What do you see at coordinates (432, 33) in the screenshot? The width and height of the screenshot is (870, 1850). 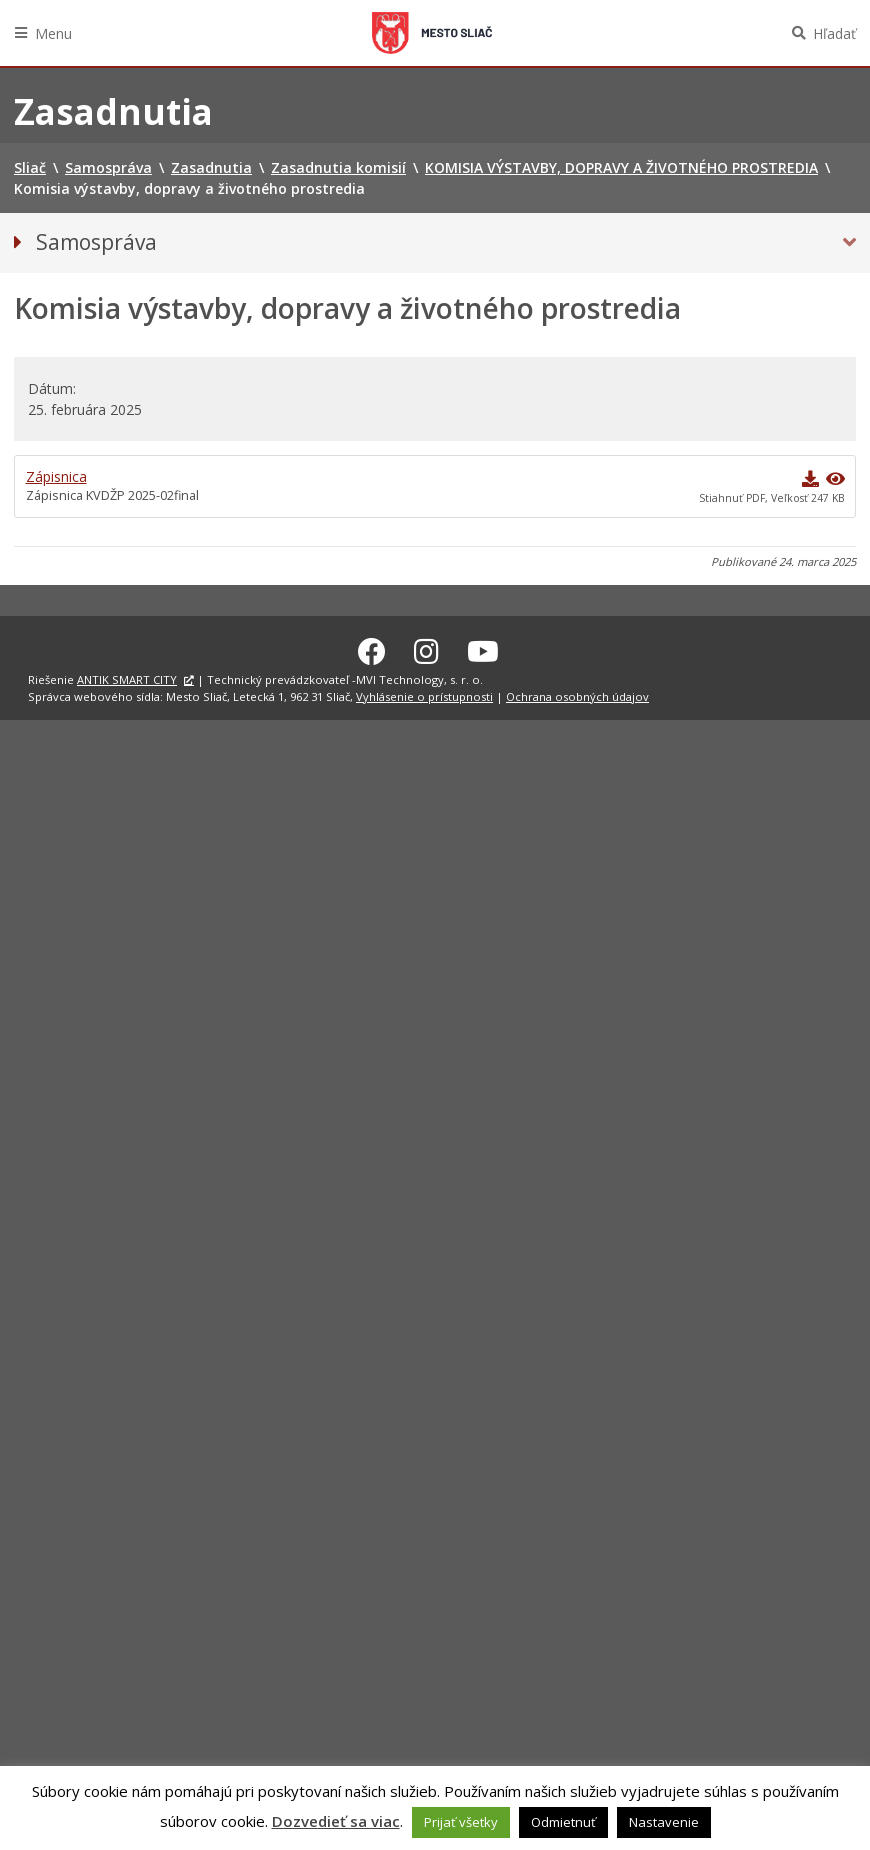 I see `Sliač` at bounding box center [432, 33].